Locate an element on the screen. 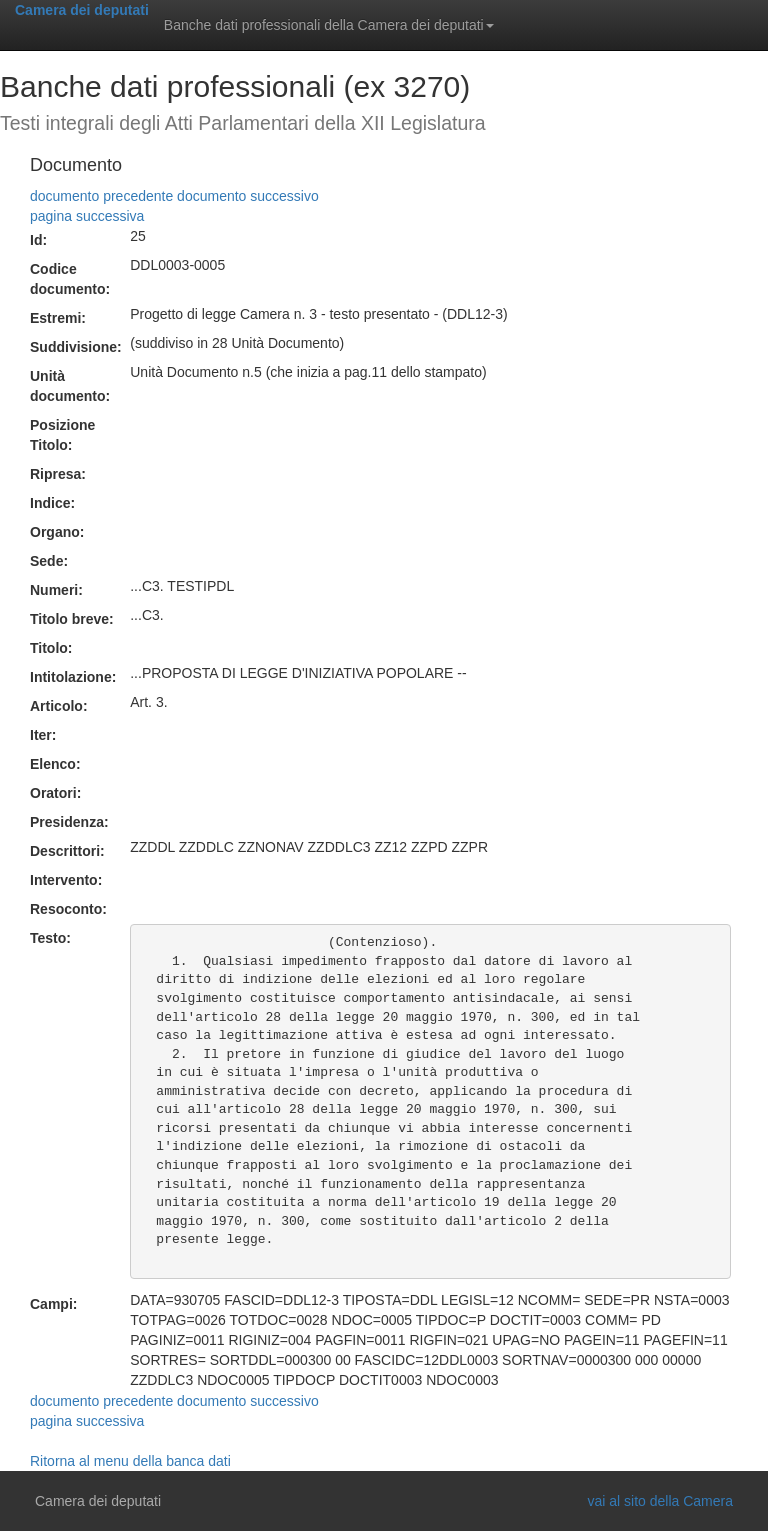 The height and width of the screenshot is (1531, 768). Iter: is located at coordinates (43, 735).